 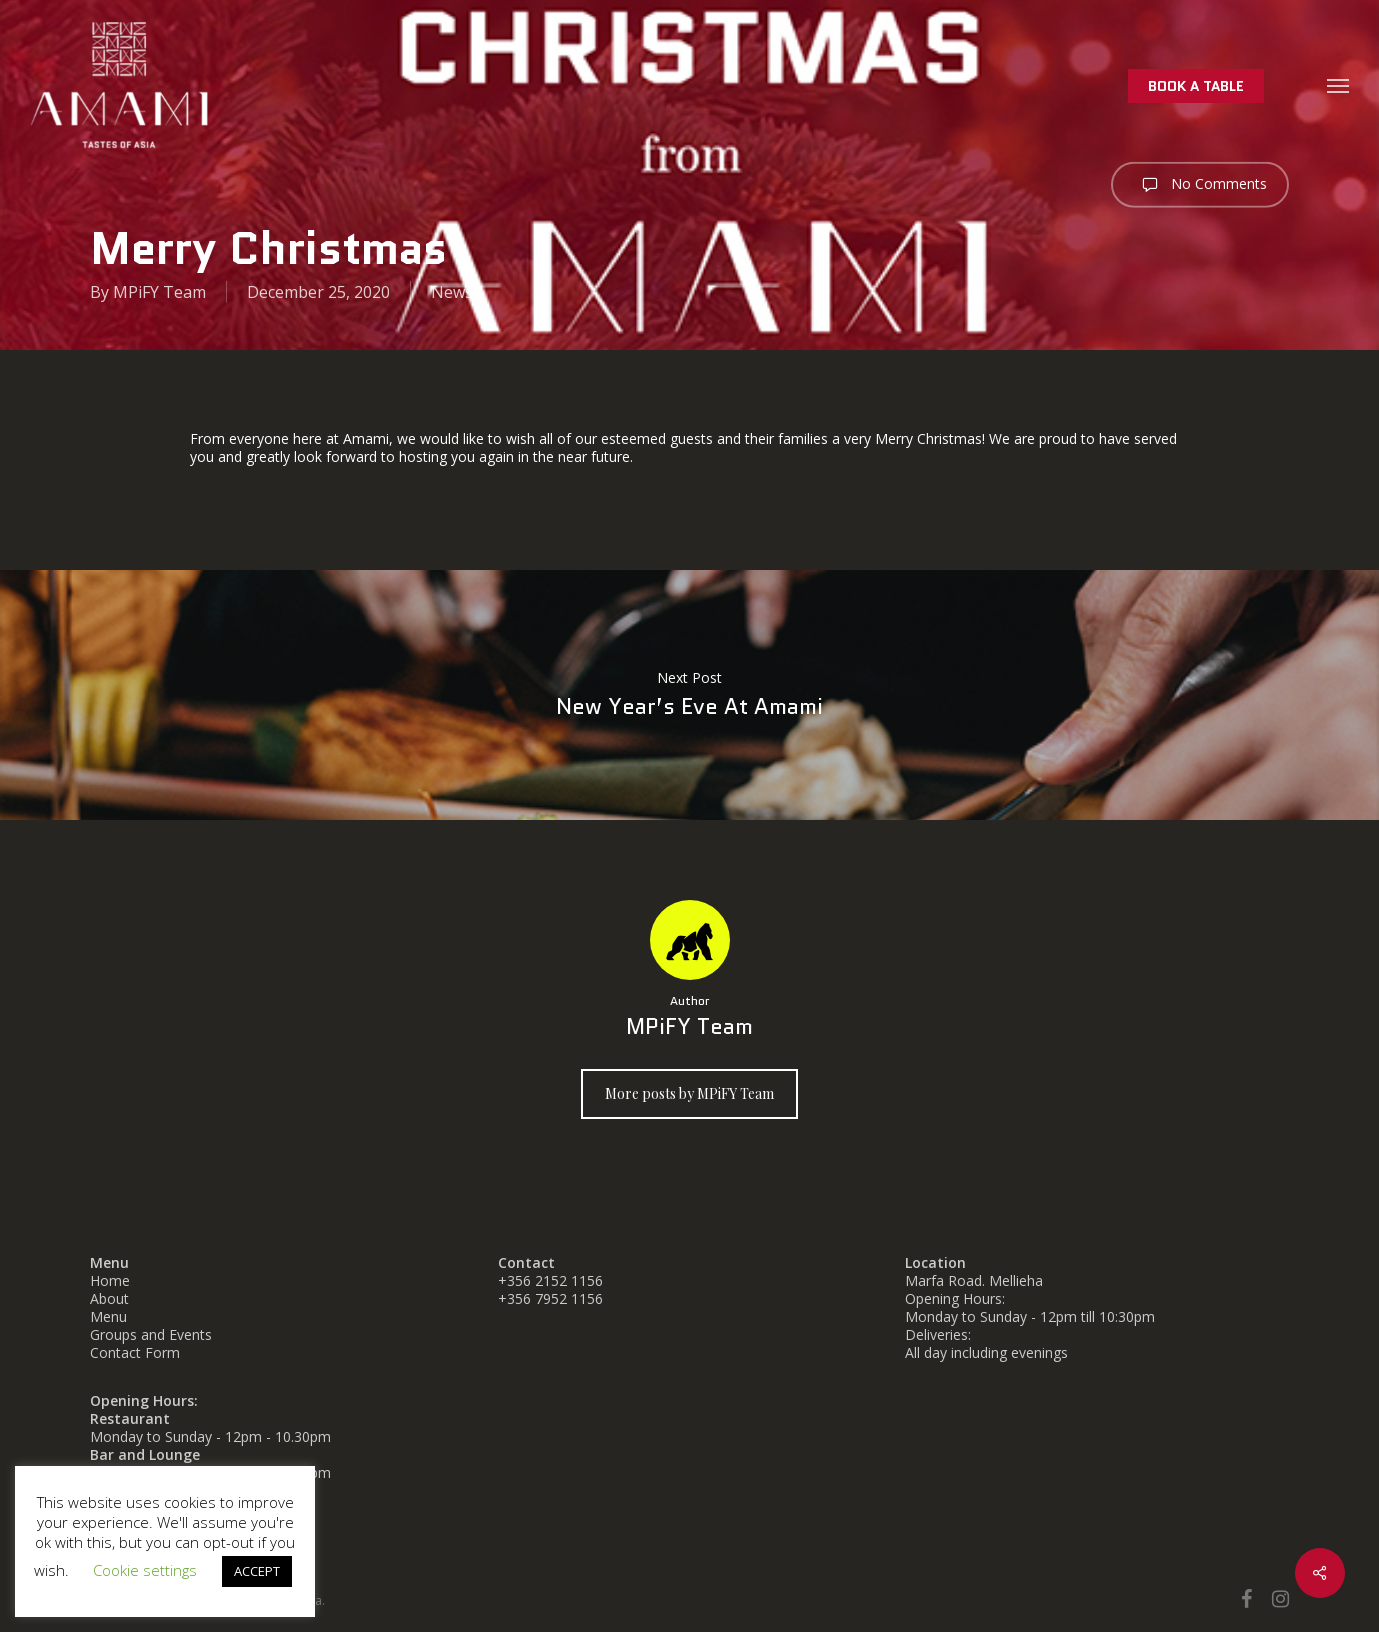 I want to click on ACCEPT [button], so click(x=257, y=1571).